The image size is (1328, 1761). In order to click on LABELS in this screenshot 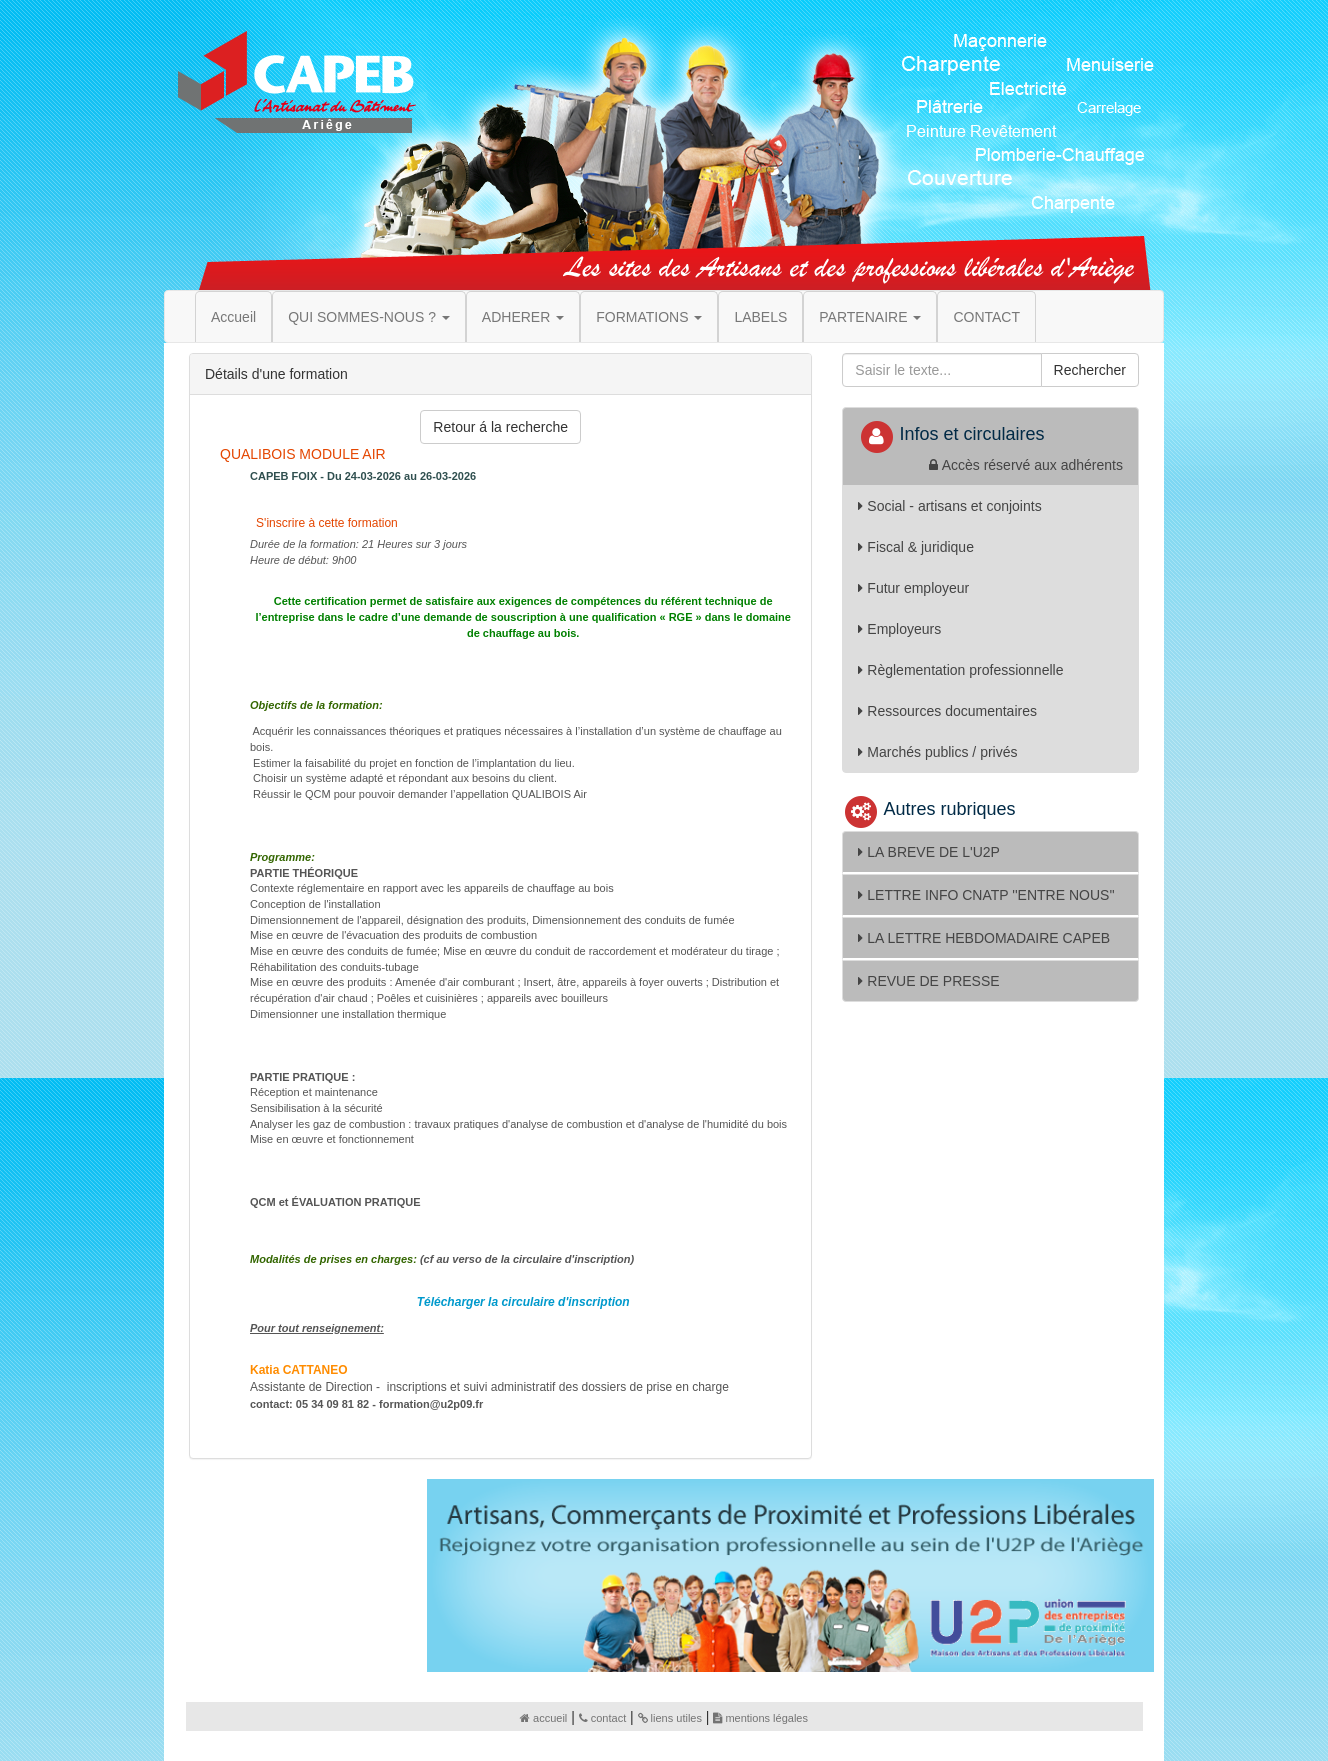, I will do `click(760, 317)`.